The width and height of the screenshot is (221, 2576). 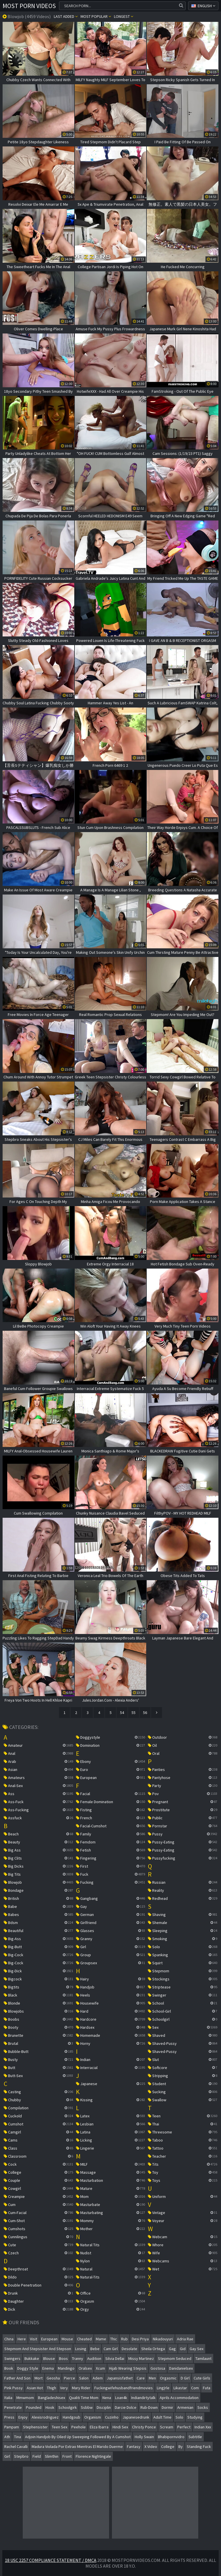 I want to click on enjoy, so click(x=23, y=2417).